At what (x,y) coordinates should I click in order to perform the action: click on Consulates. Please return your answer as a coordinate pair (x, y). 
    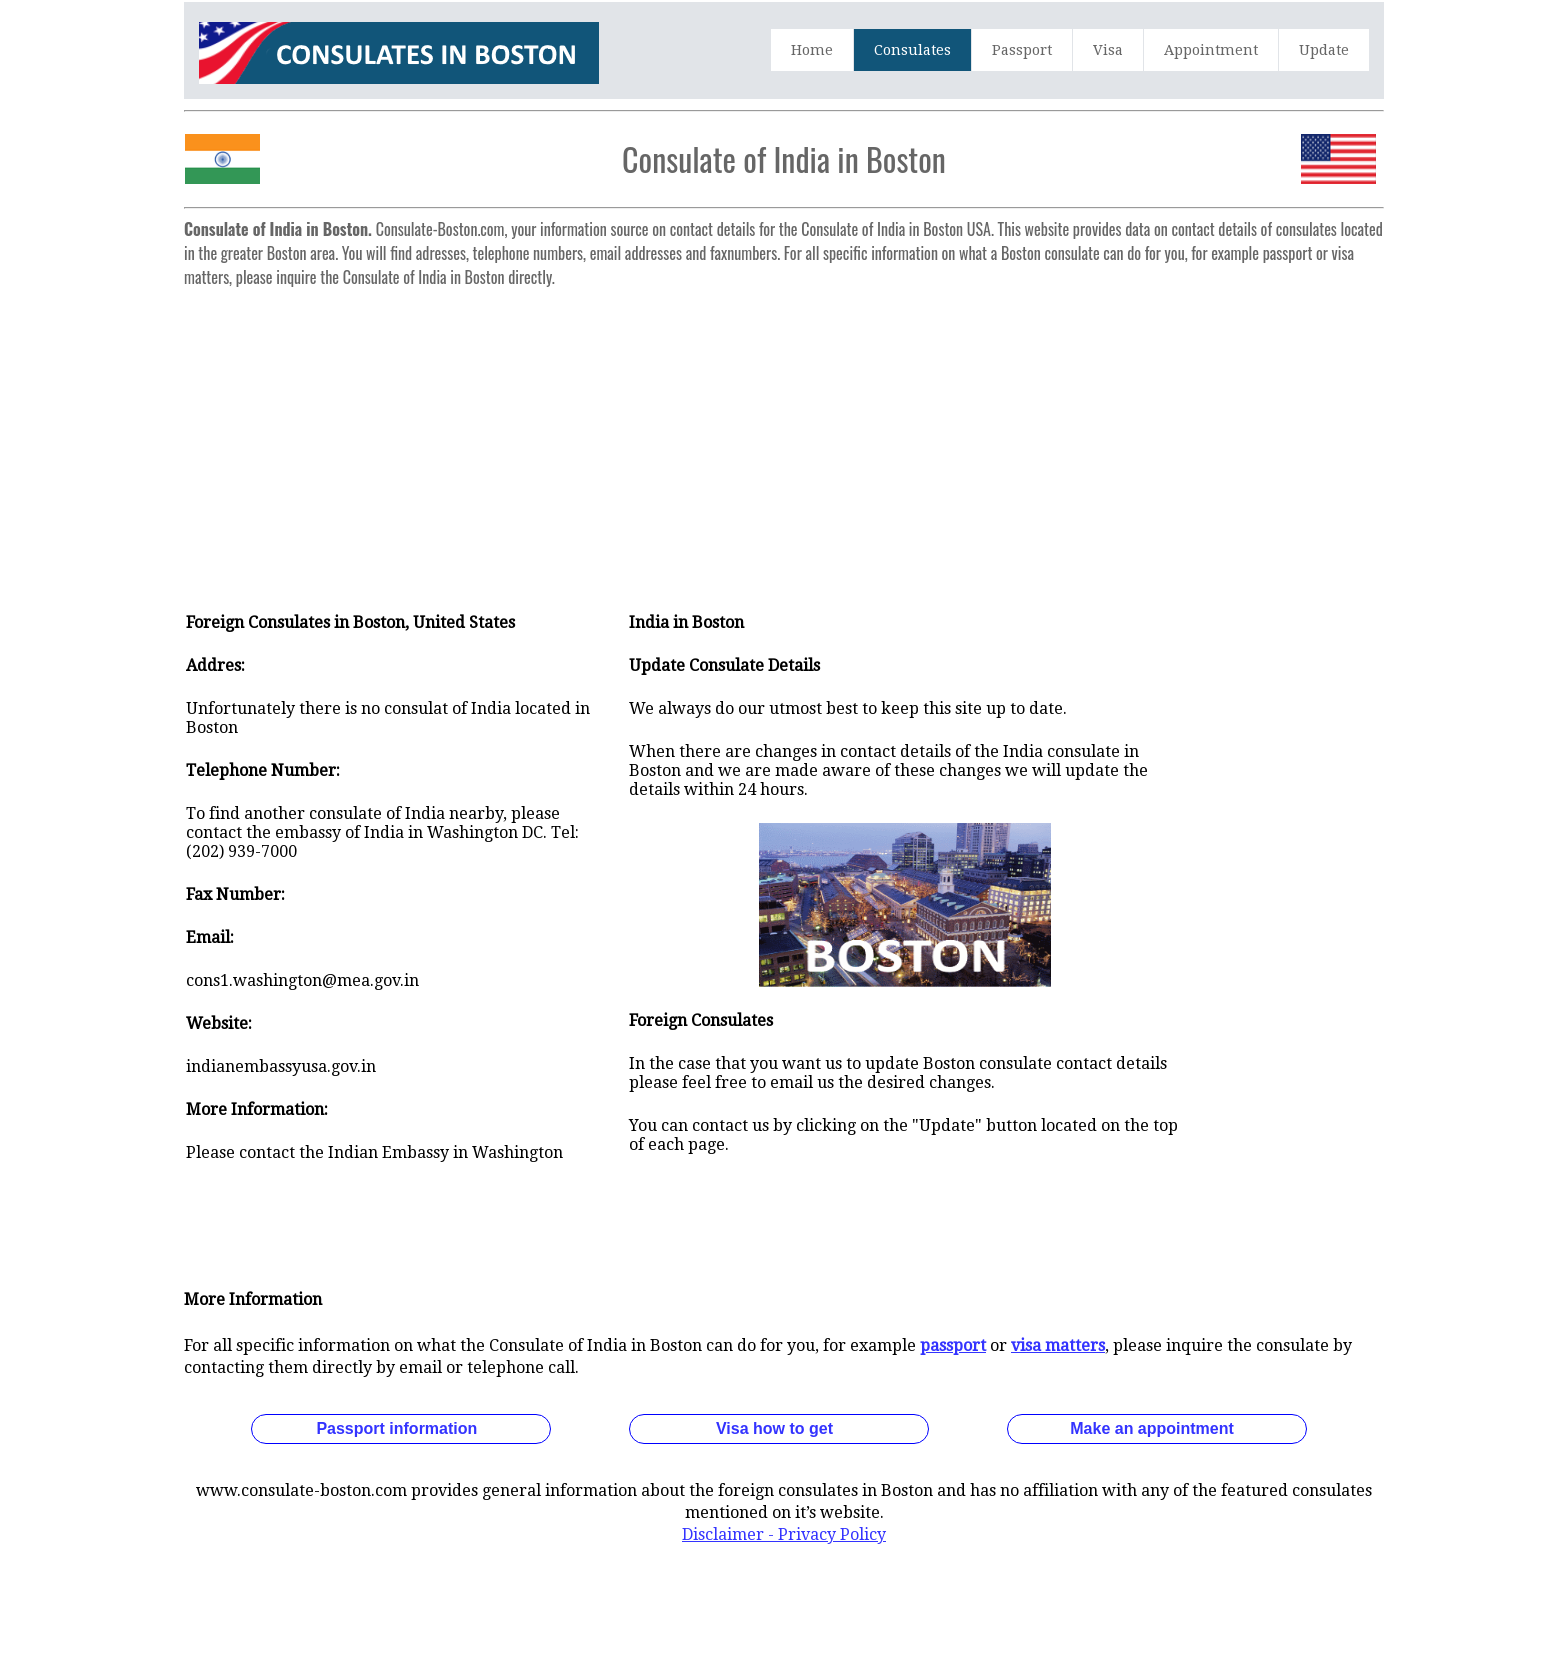
    Looking at the image, I should click on (912, 50).